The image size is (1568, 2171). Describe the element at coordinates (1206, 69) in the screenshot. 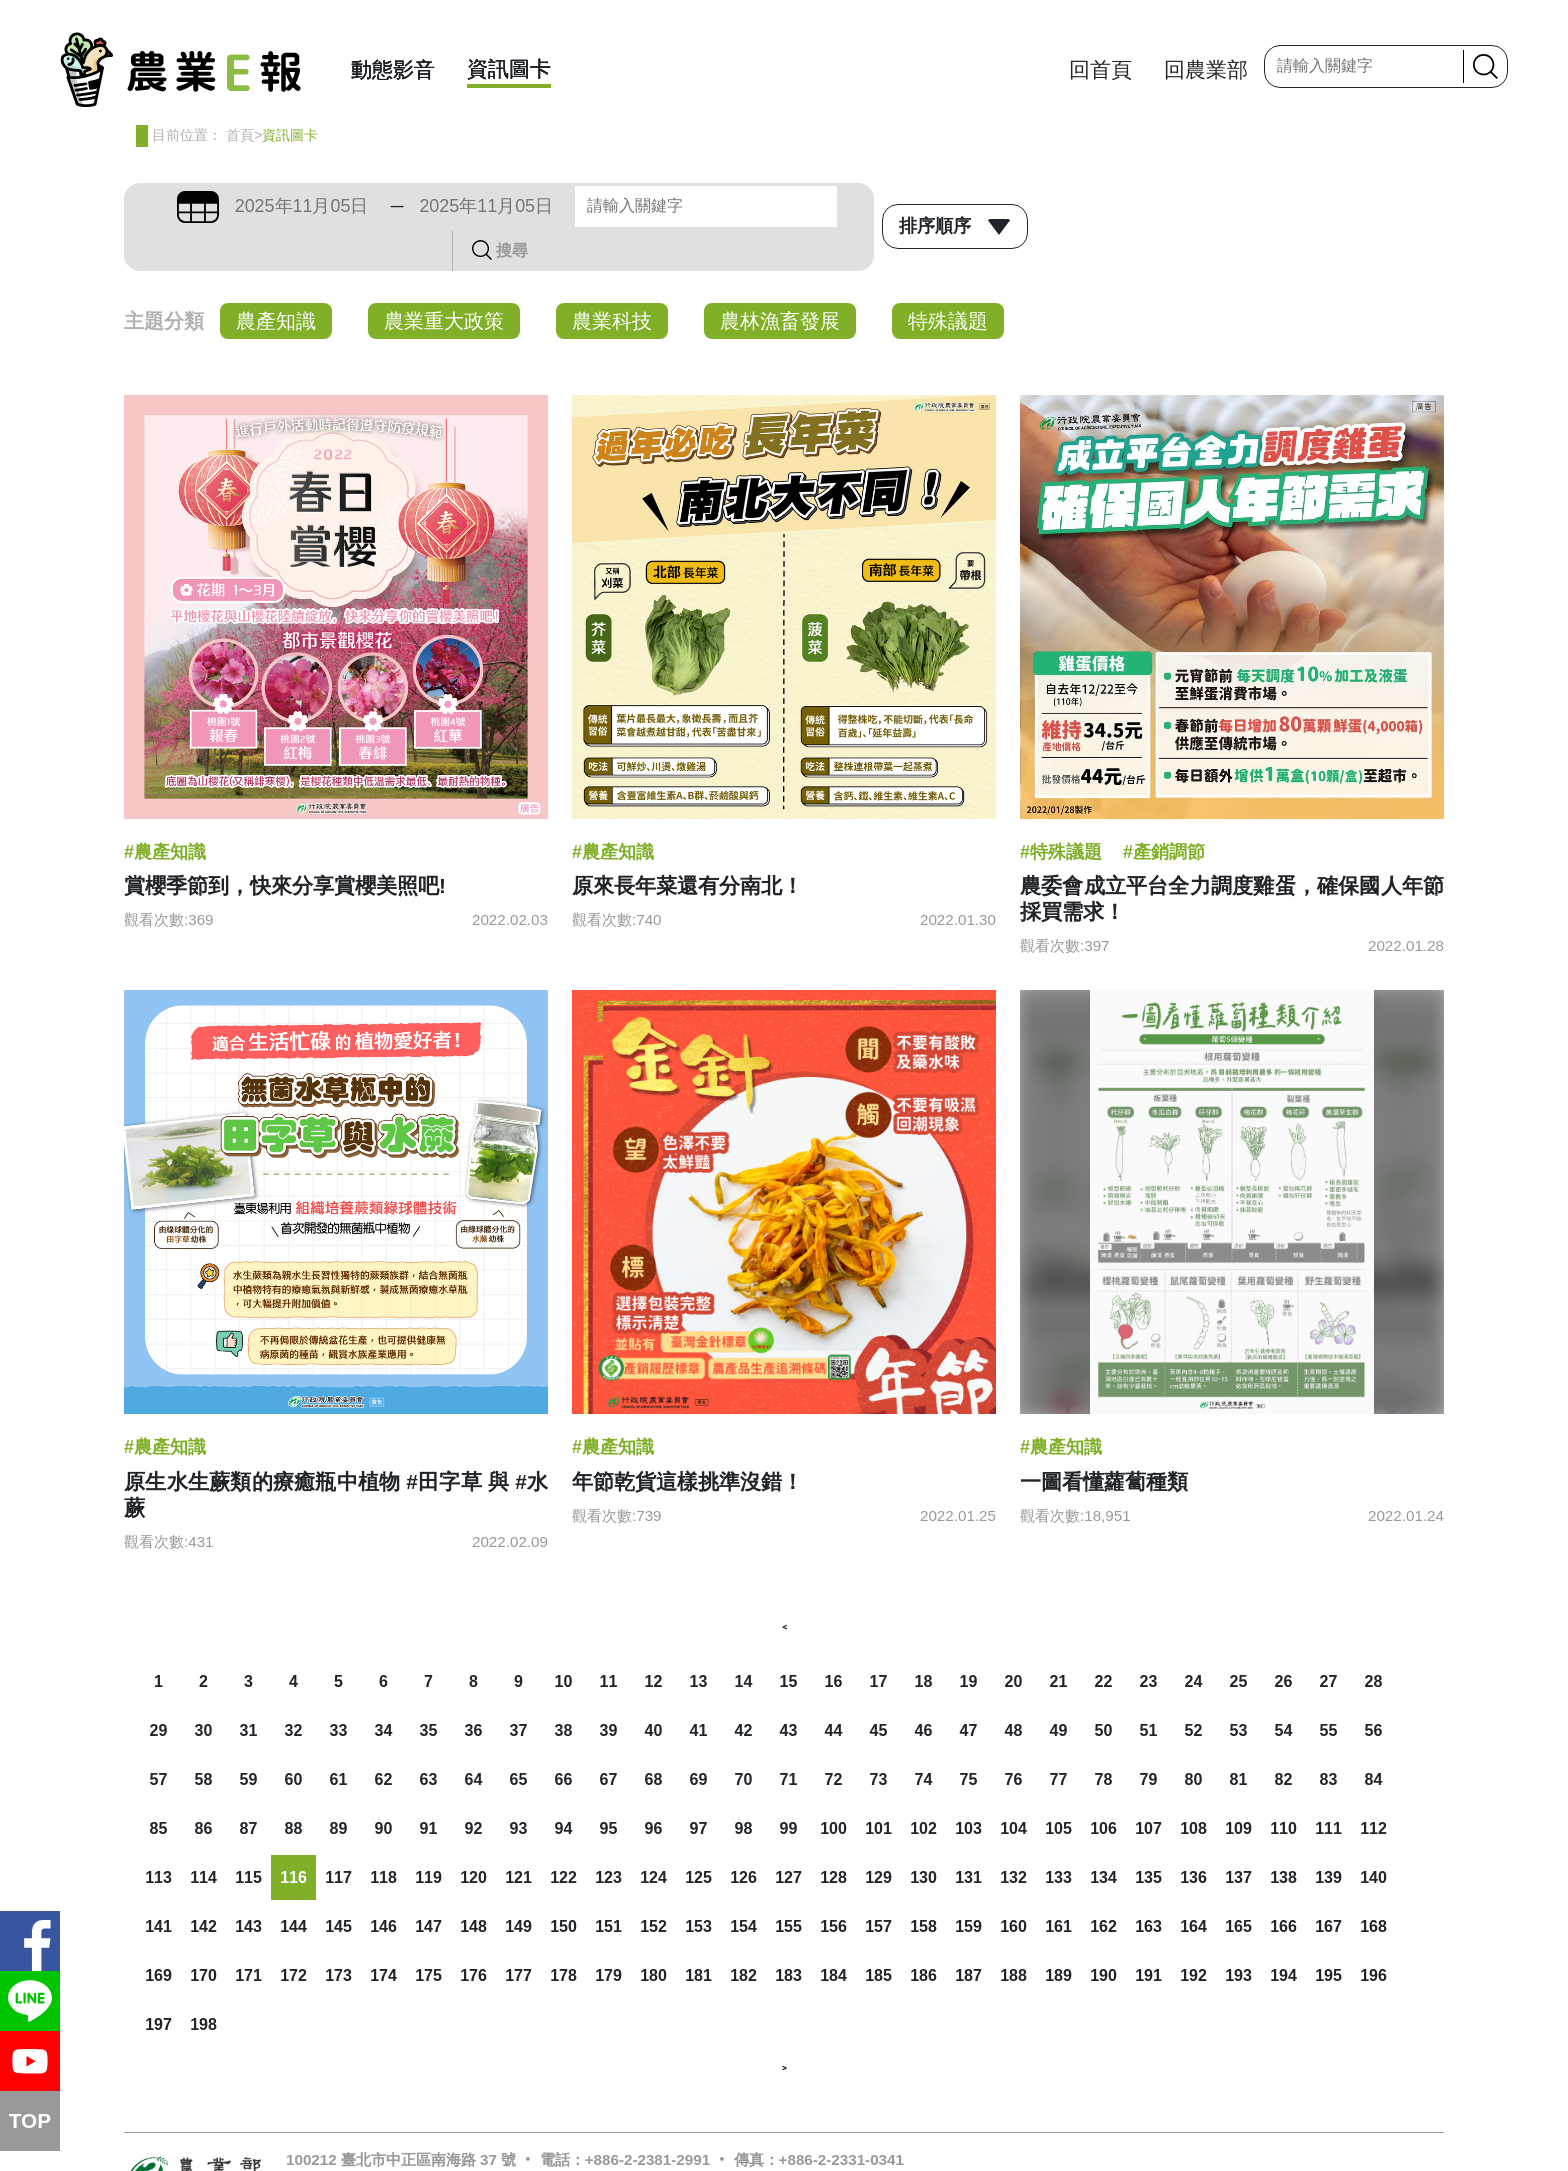

I see `回農業部` at that location.